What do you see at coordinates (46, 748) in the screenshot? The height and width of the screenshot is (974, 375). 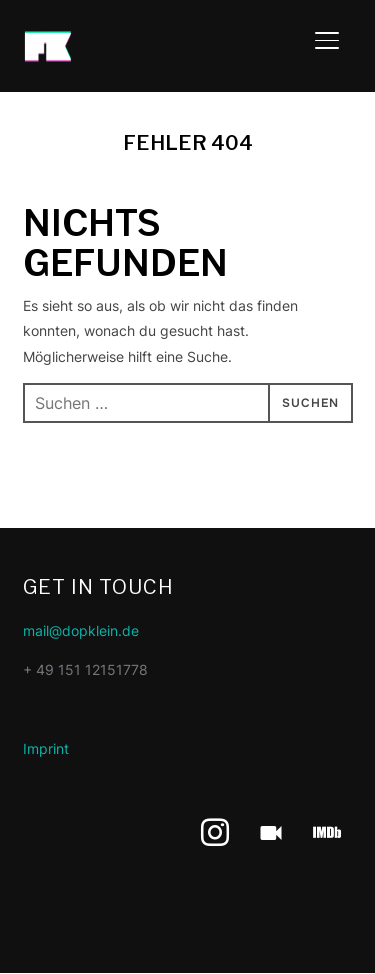 I see `Imprint` at bounding box center [46, 748].